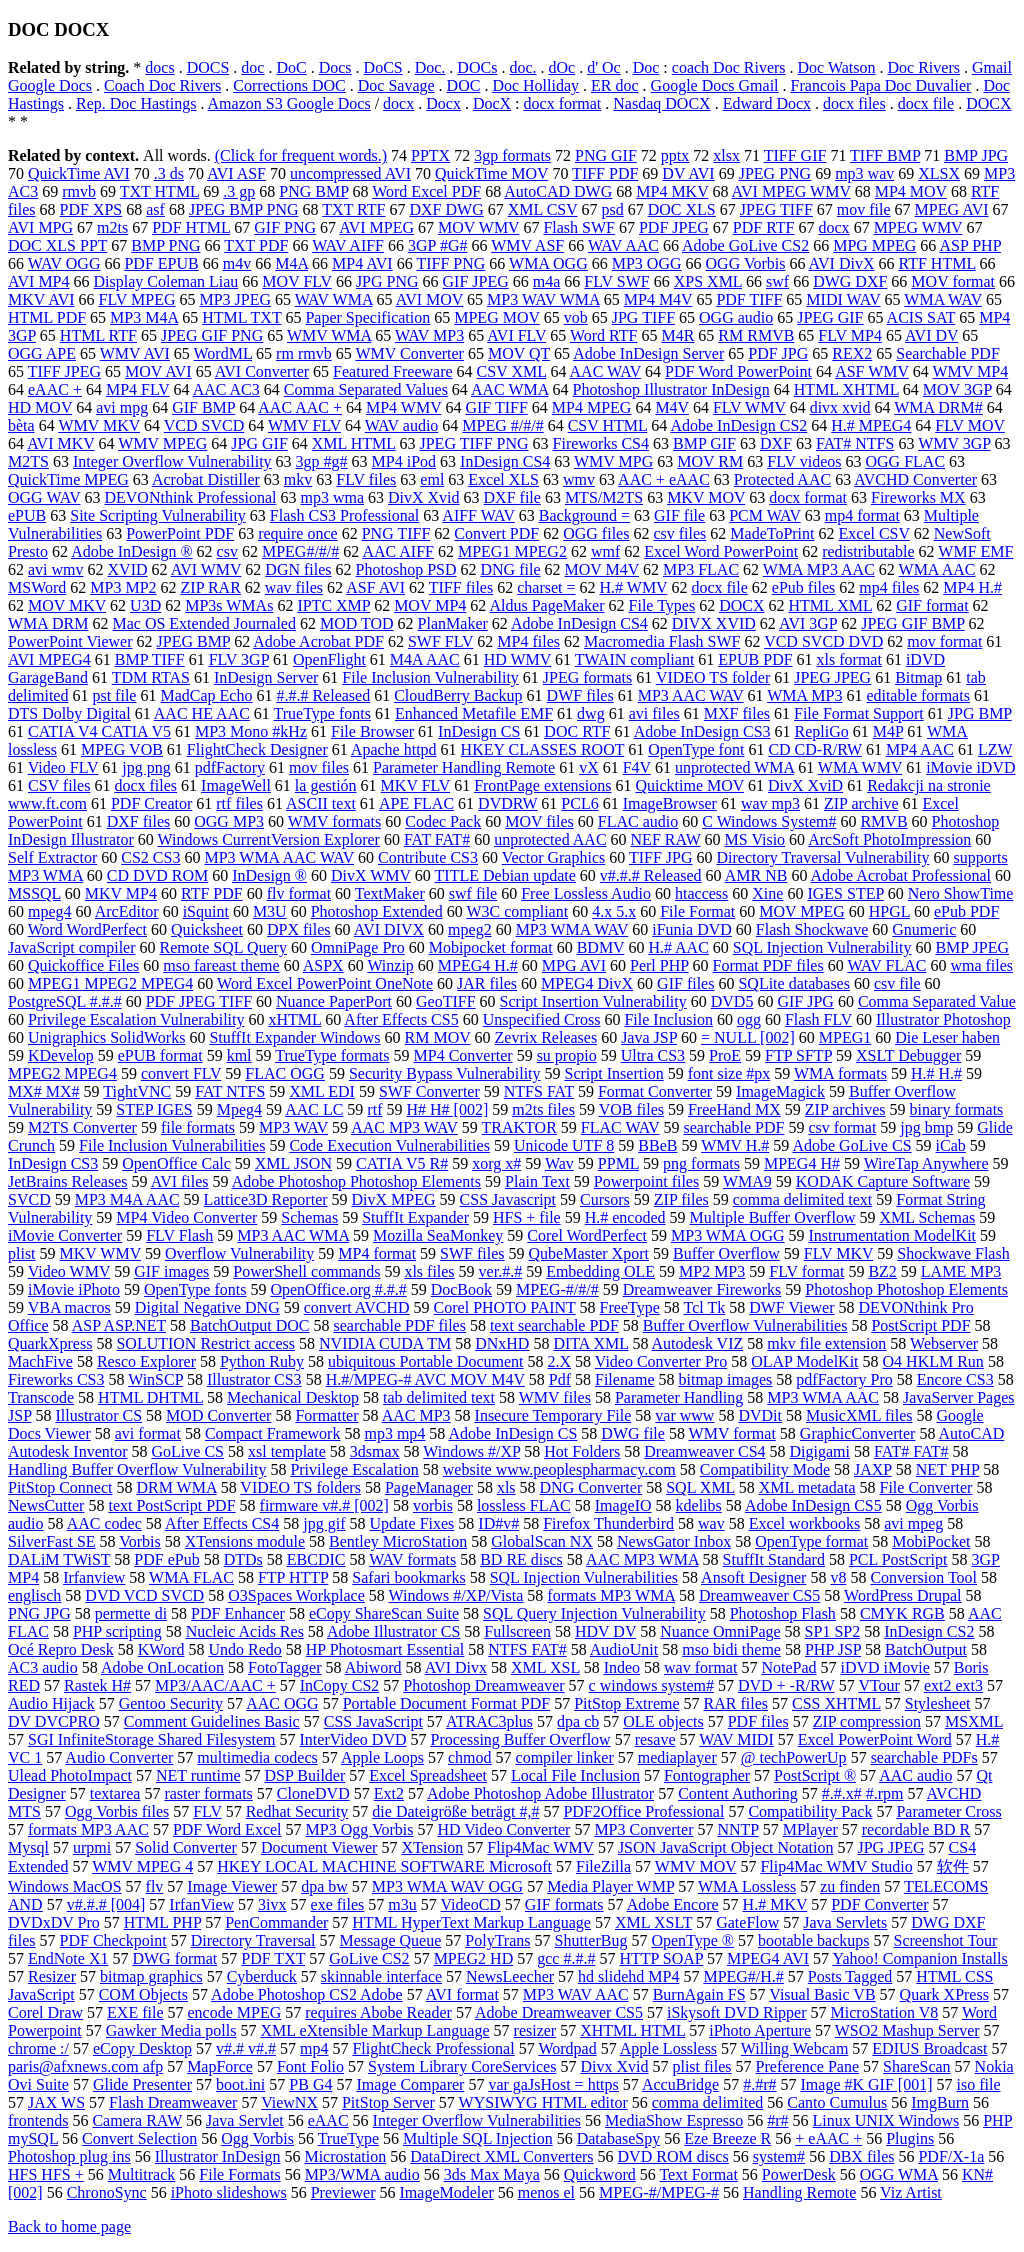 The height and width of the screenshot is (2252, 1024). Describe the element at coordinates (600, 1271) in the screenshot. I see `Embedding OLE` at that location.